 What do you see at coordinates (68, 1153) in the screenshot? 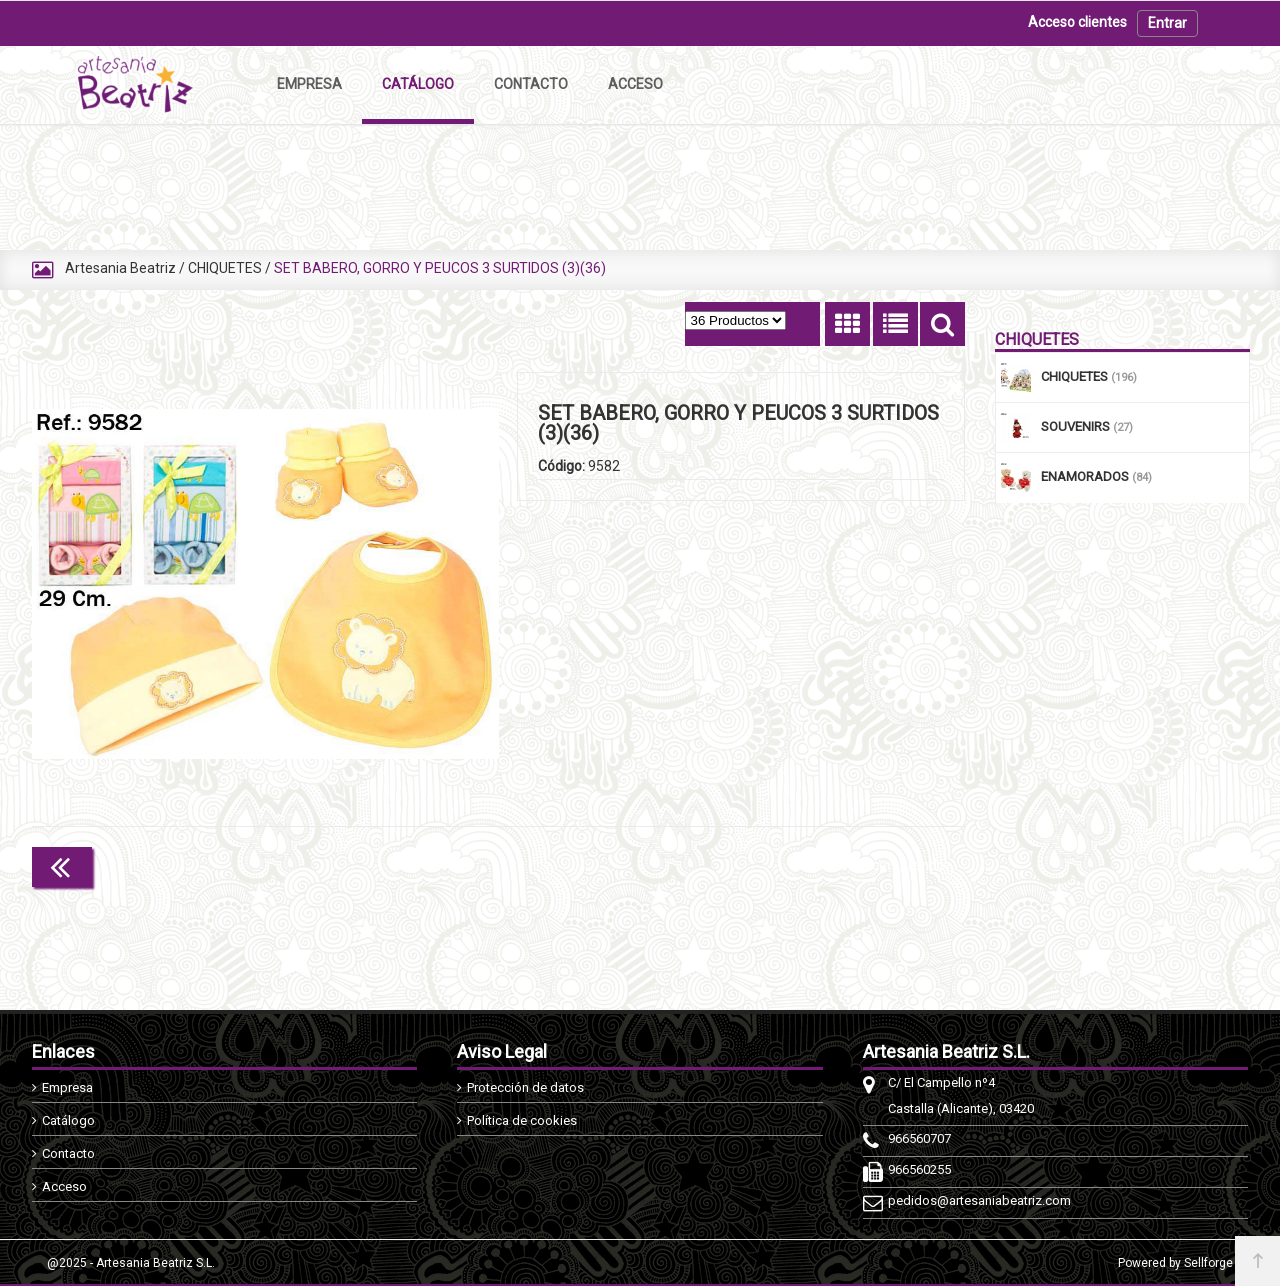
I see `Contacto` at bounding box center [68, 1153].